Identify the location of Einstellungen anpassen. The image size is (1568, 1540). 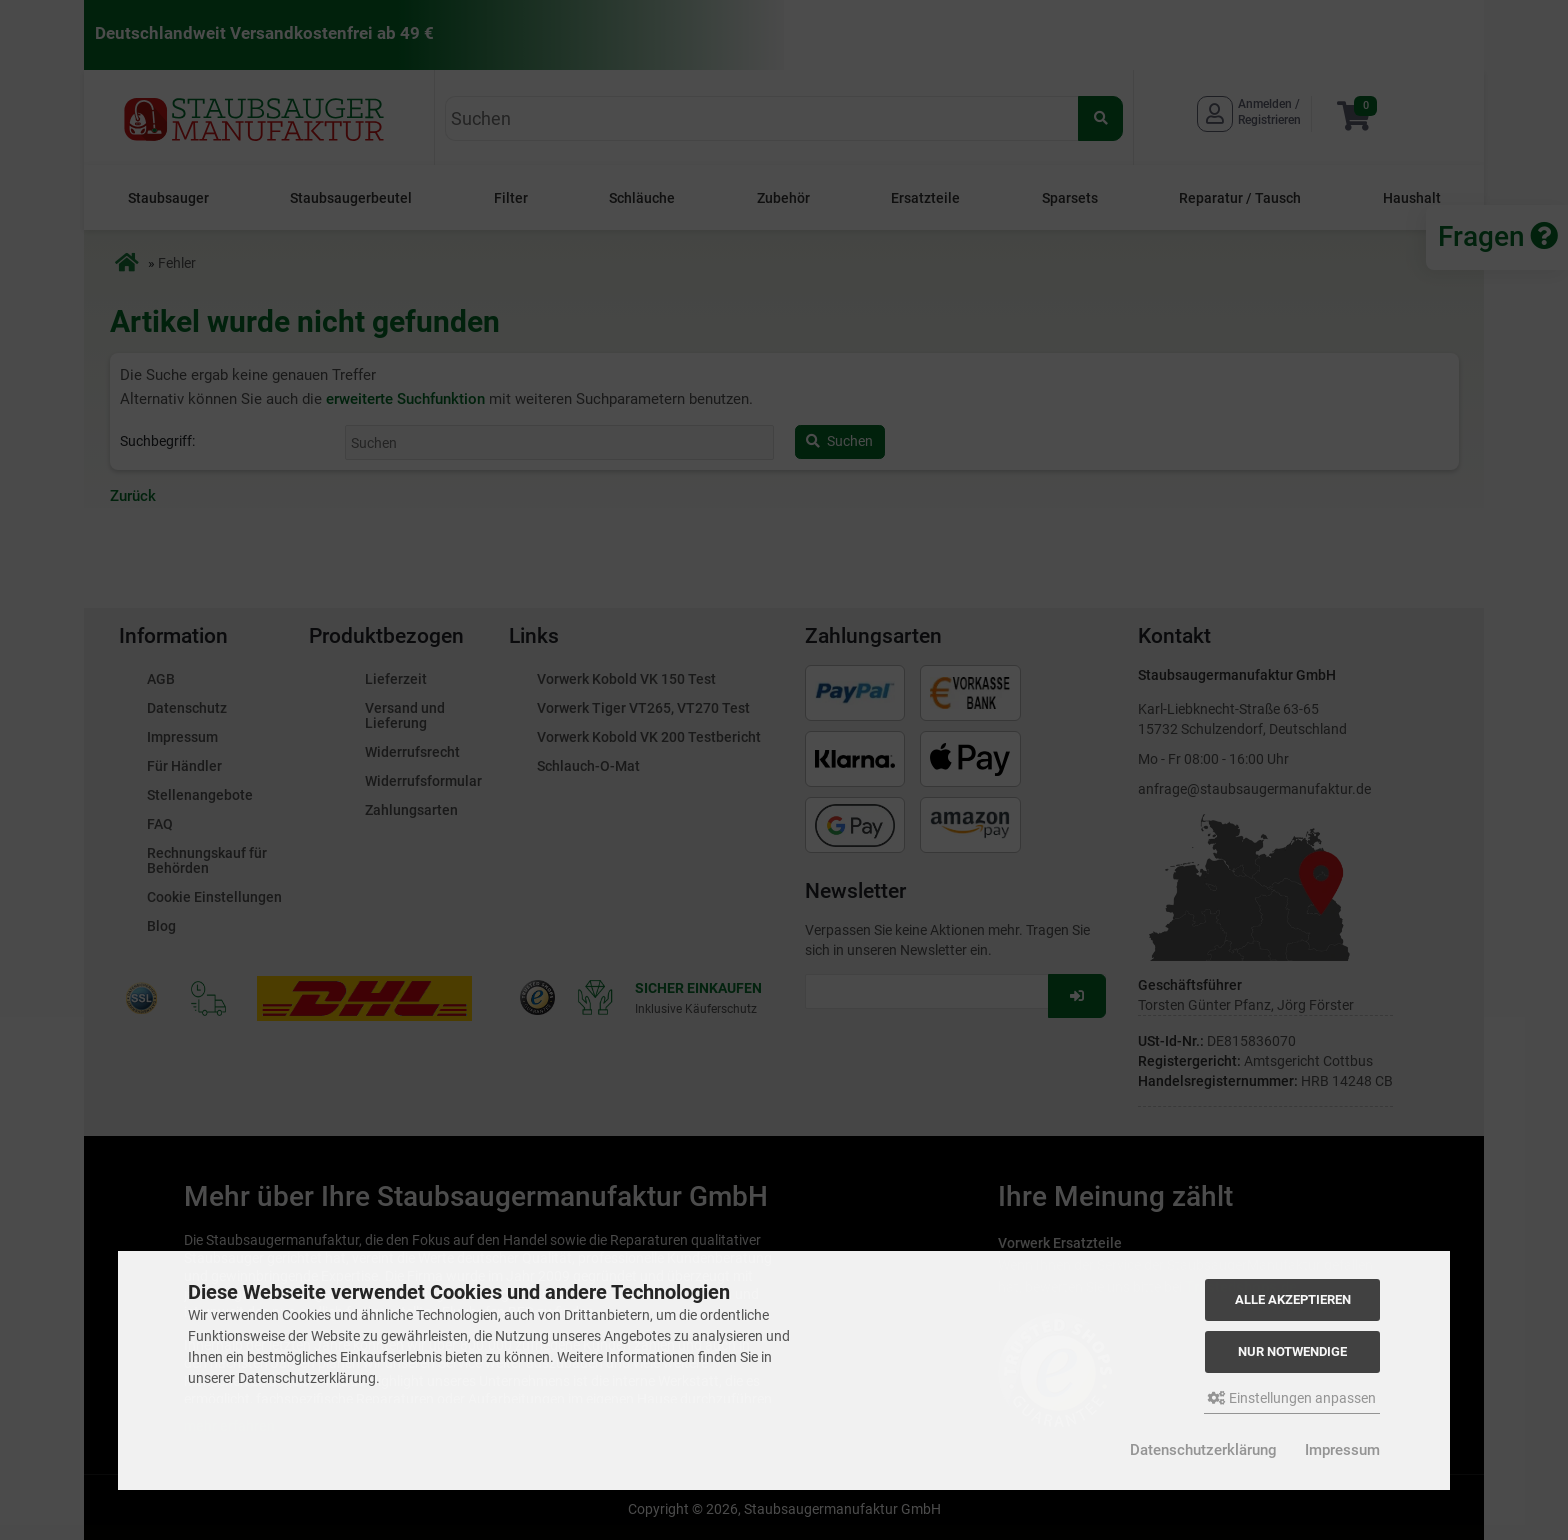
(1292, 1398).